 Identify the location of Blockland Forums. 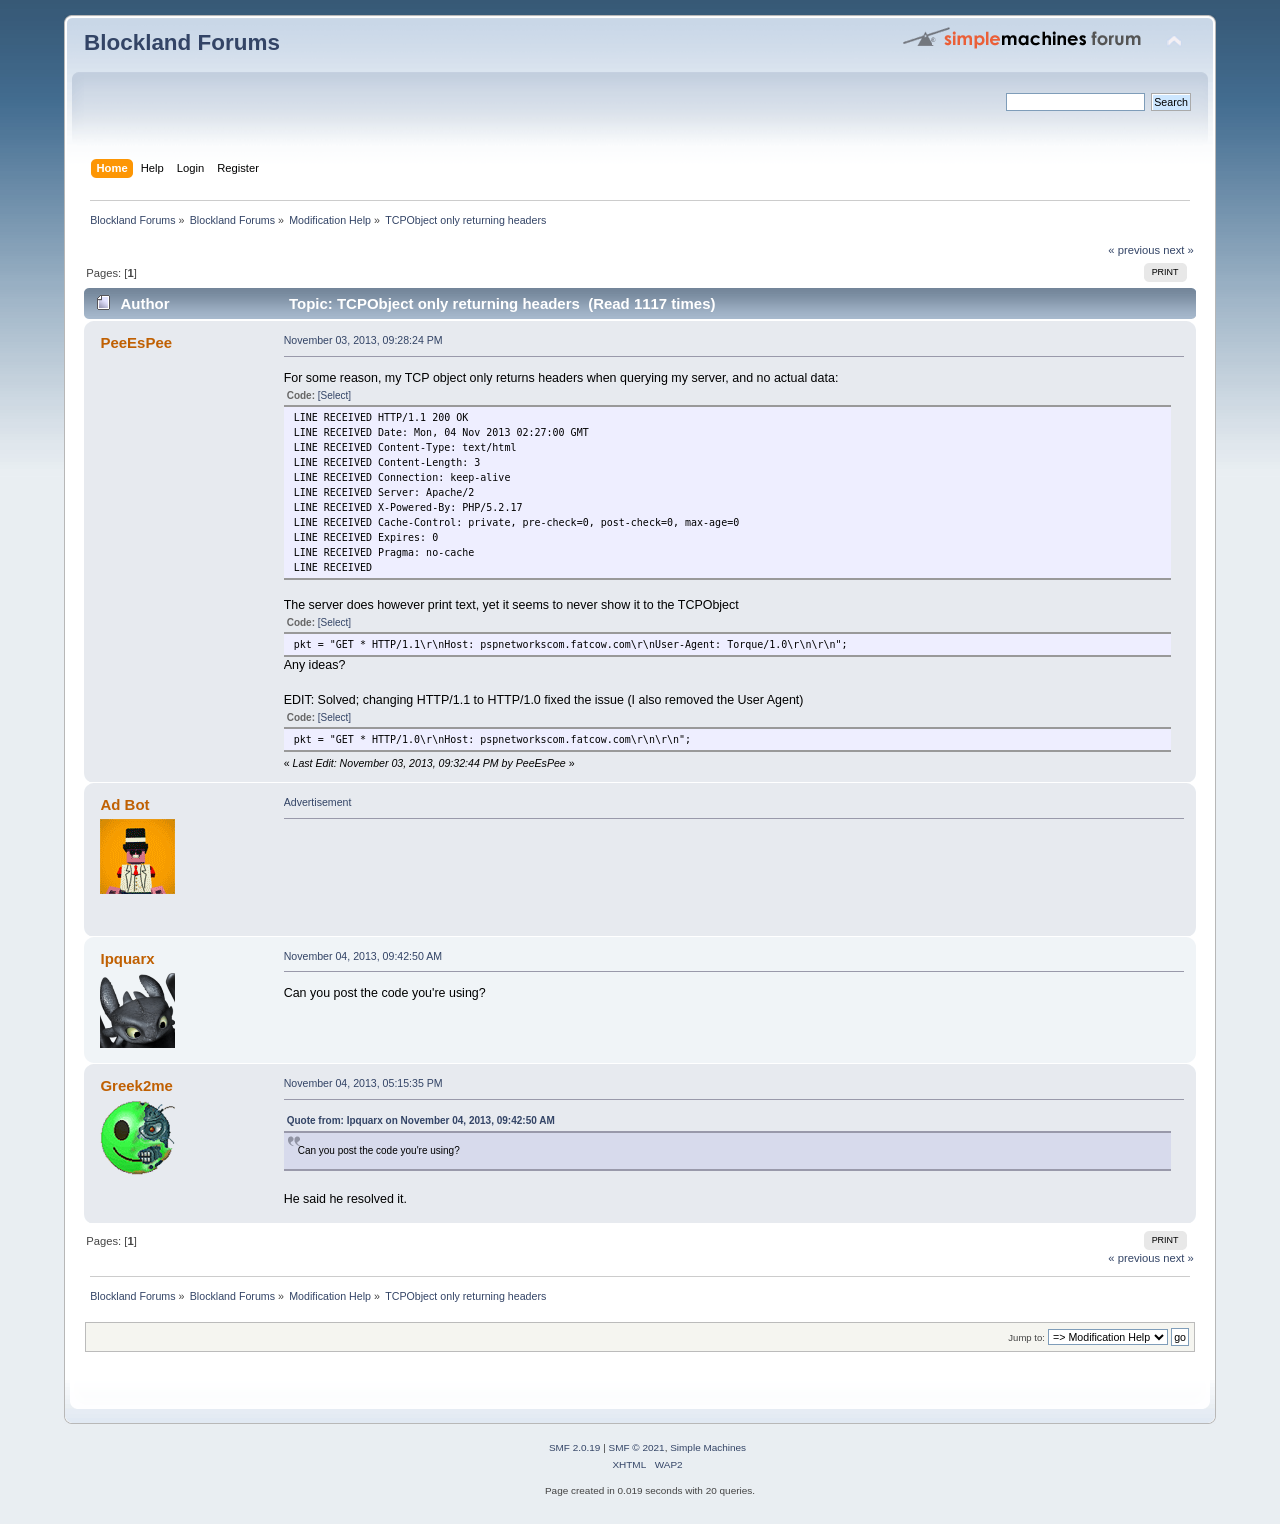
(182, 42).